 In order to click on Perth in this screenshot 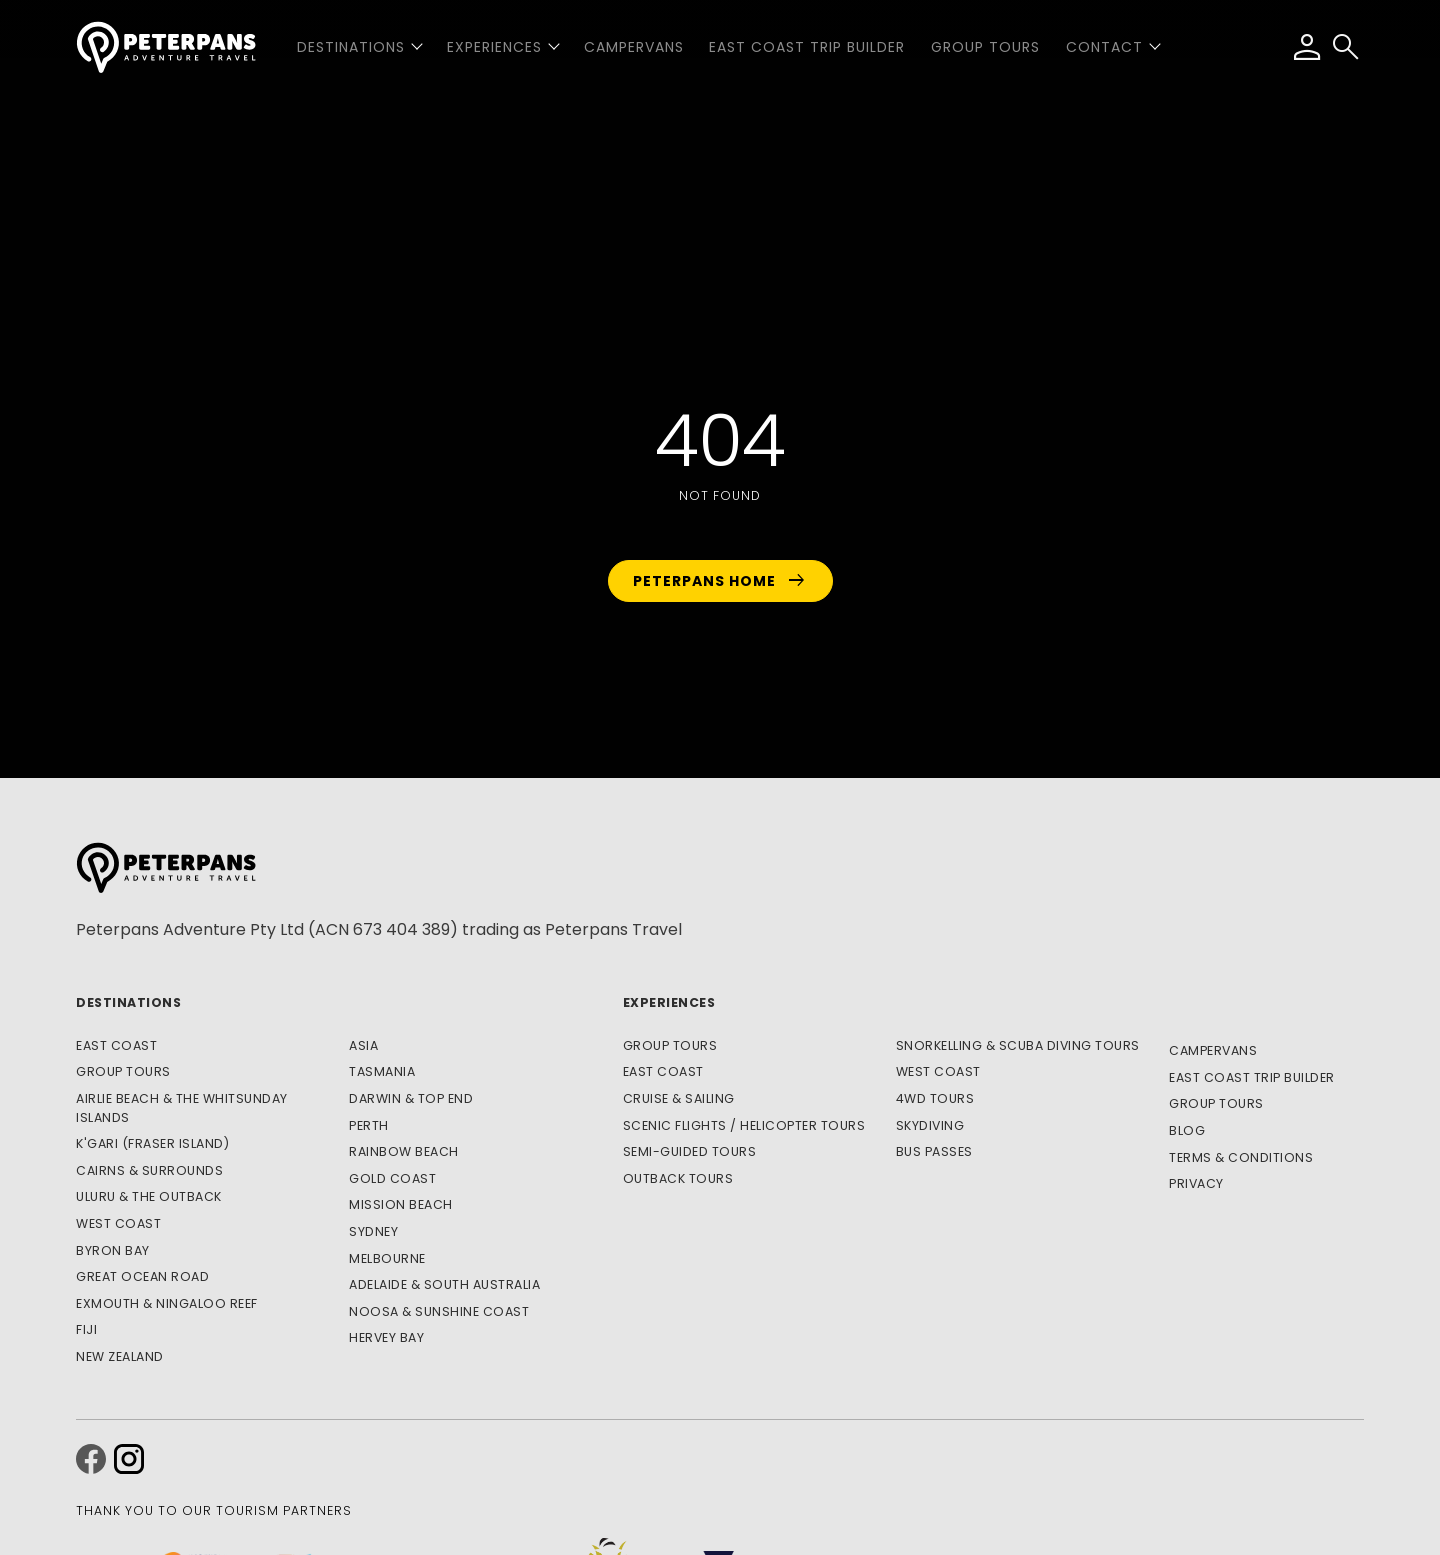, I will do `click(369, 1125)`.